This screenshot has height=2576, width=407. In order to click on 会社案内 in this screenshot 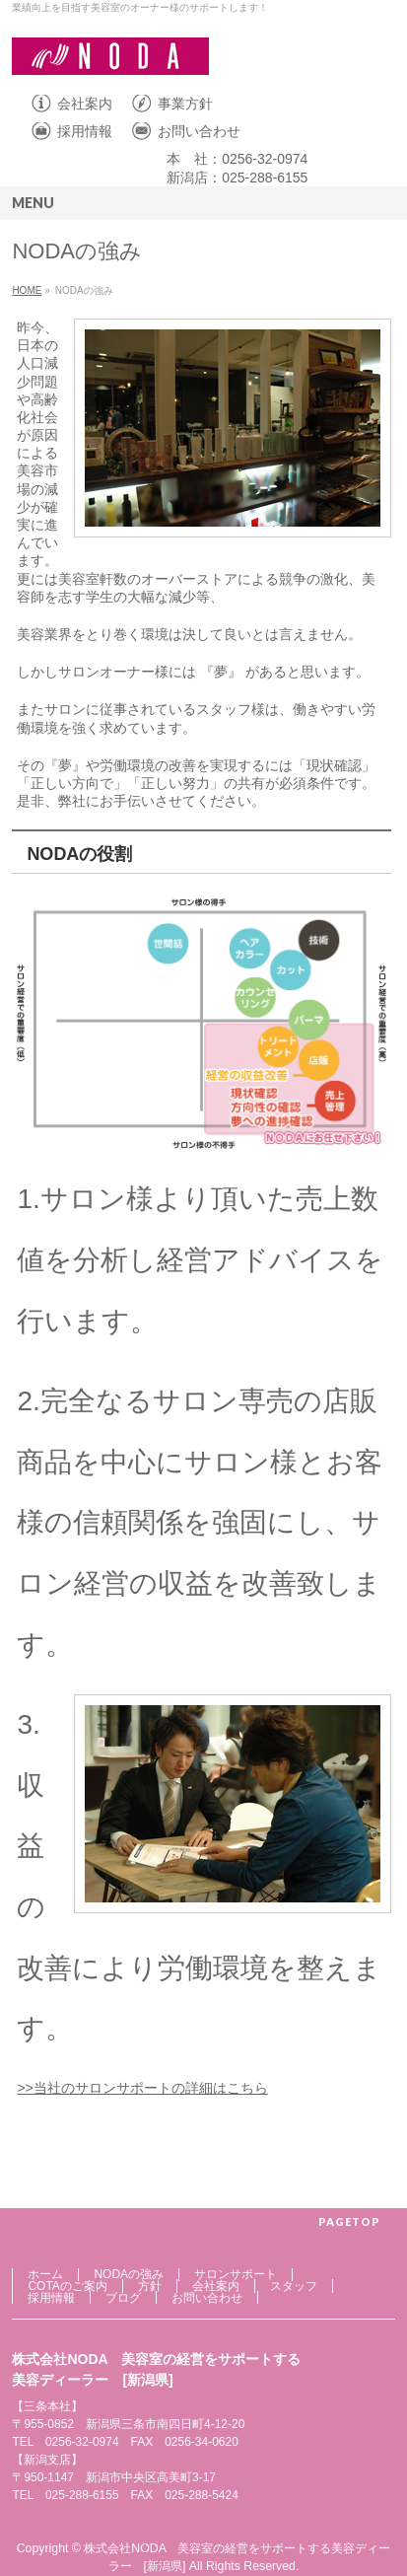, I will do `click(84, 103)`.